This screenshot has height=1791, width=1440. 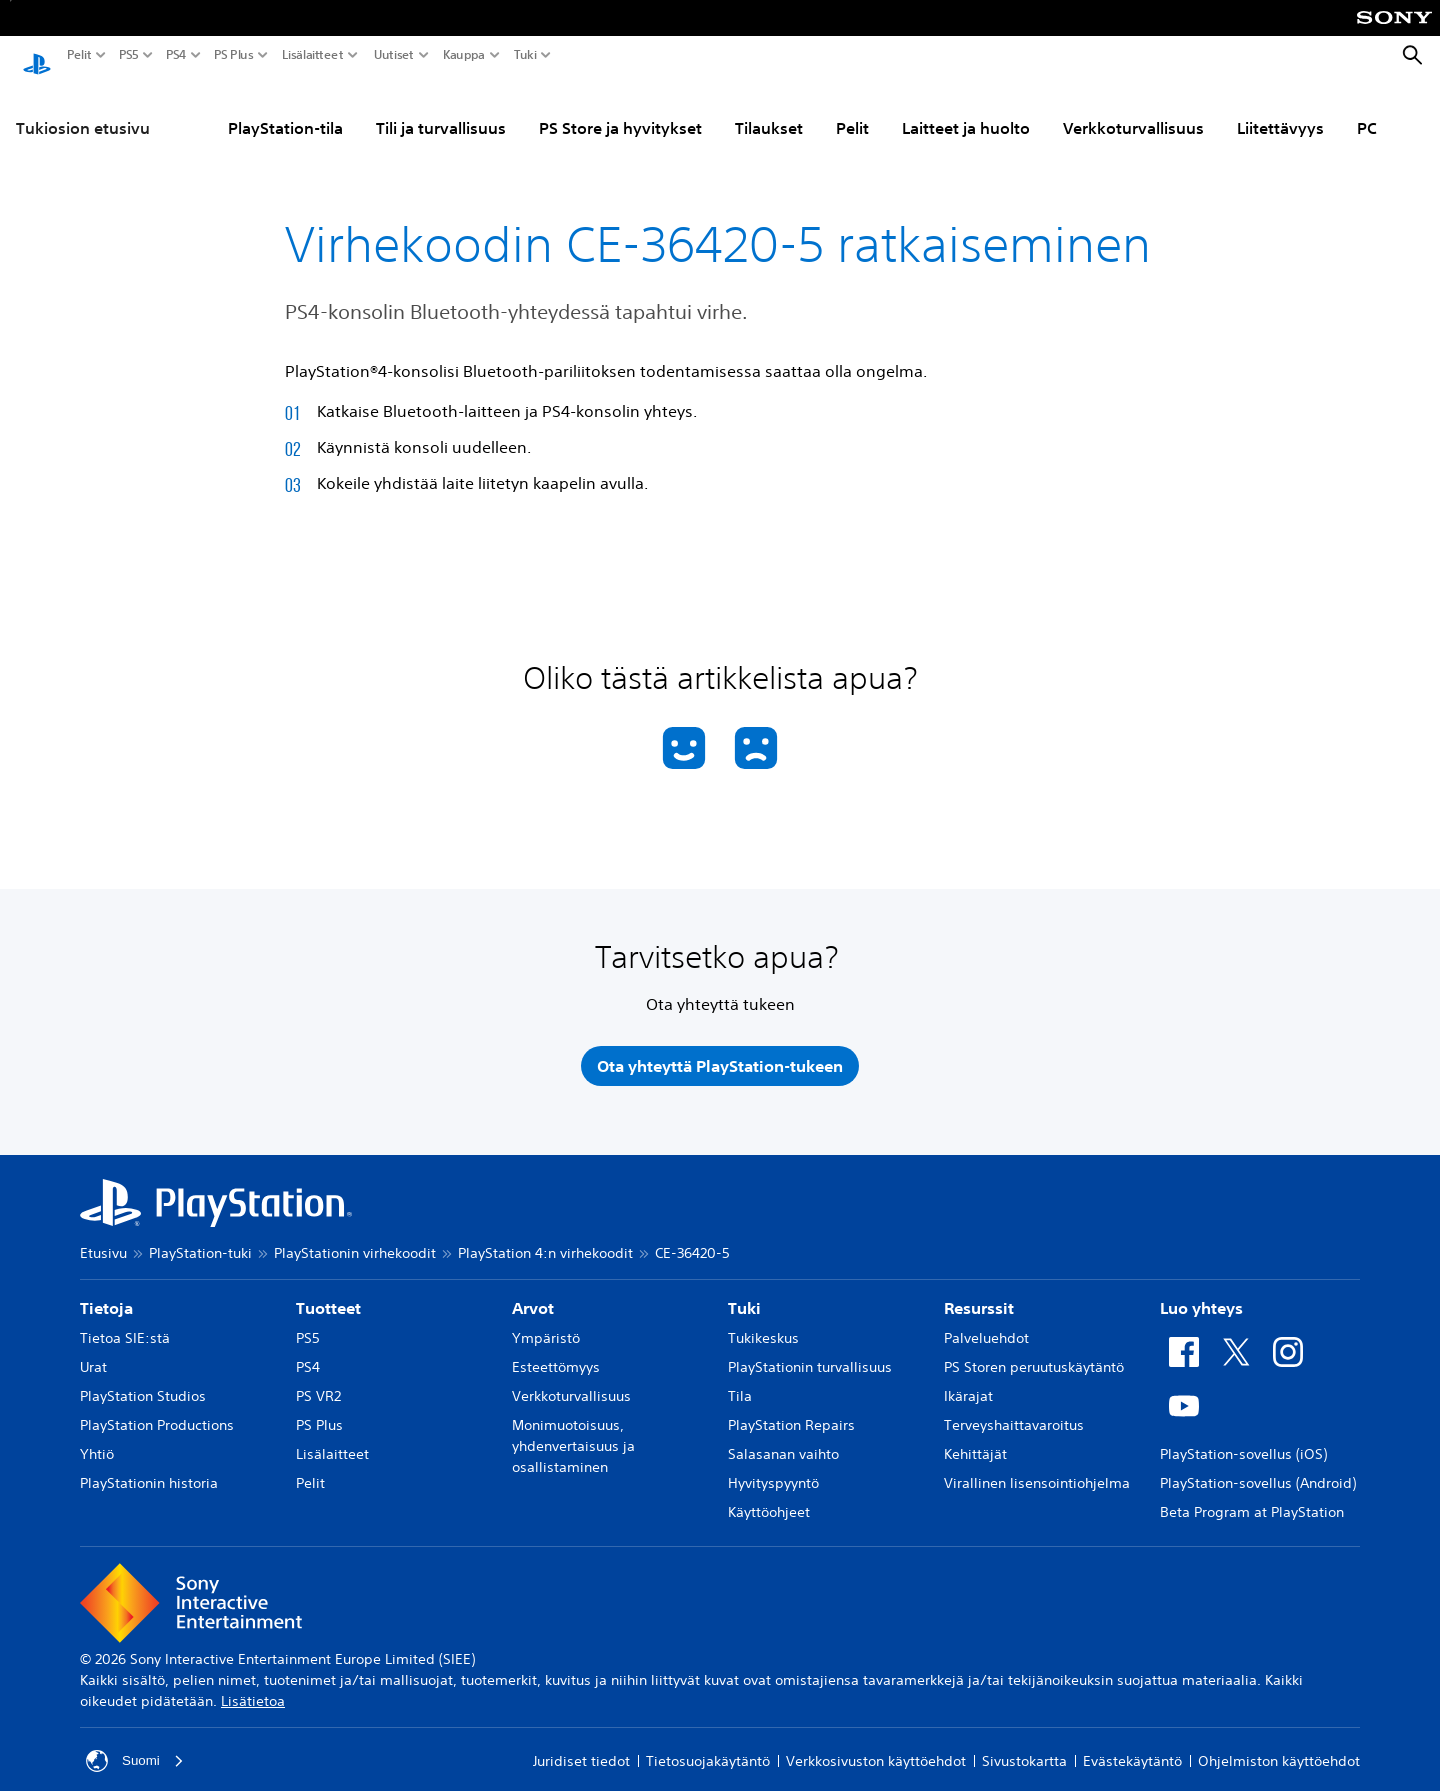 What do you see at coordinates (1258, 1468) in the screenshot?
I see `PlayStation-sovellus (Android)` at bounding box center [1258, 1468].